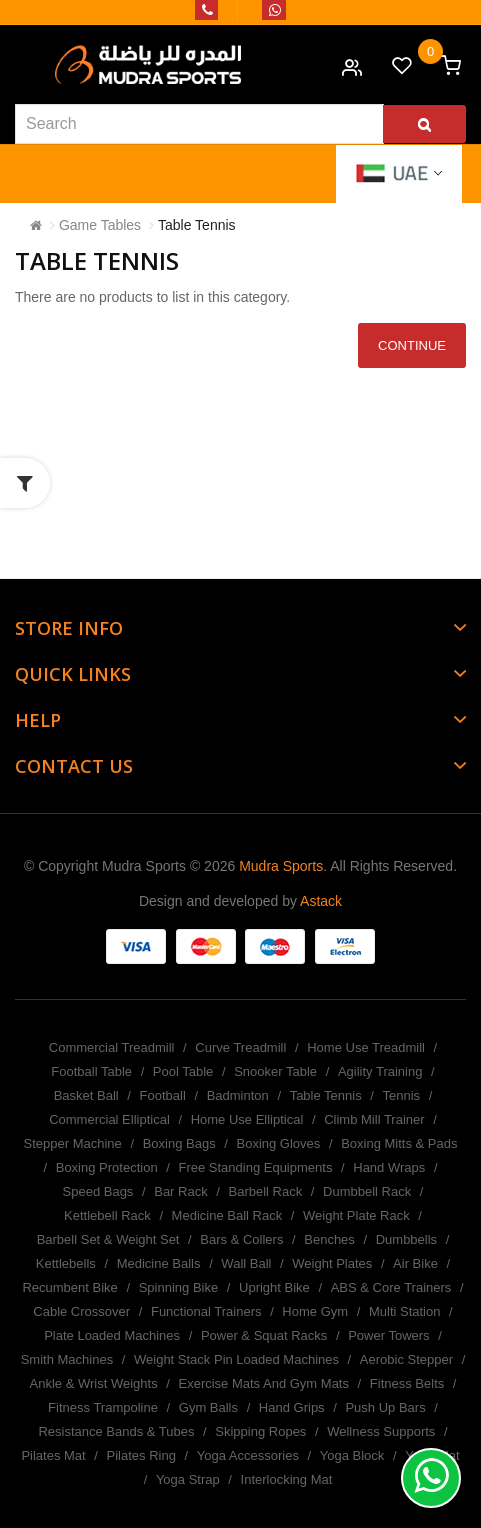 Image resolution: width=481 pixels, height=1528 pixels. Describe the element at coordinates (180, 1191) in the screenshot. I see `Bar Rack` at that location.